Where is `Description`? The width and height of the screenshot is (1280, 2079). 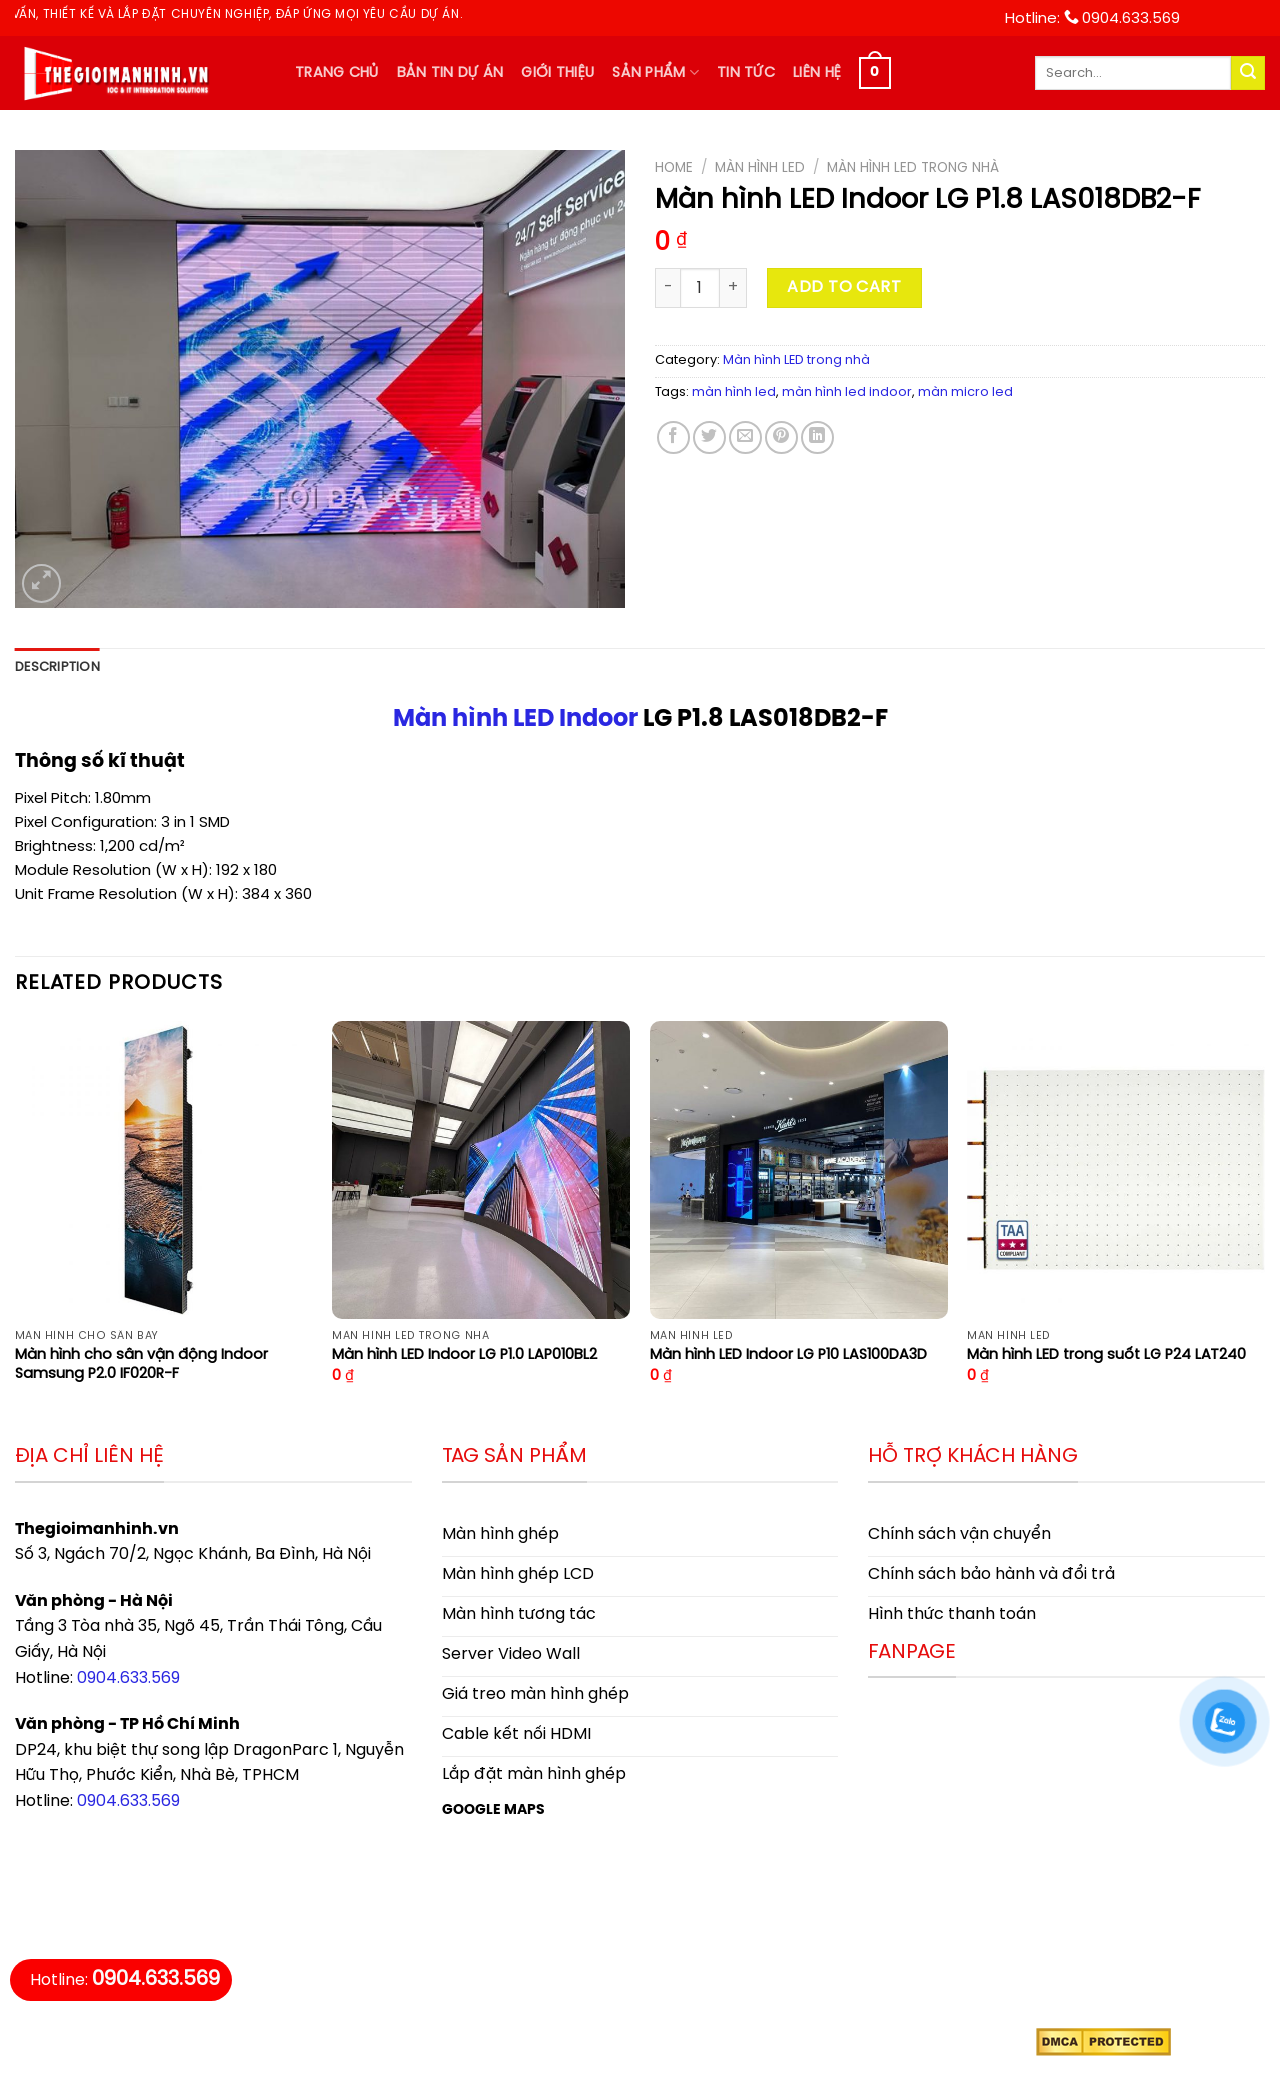
Description is located at coordinates (57, 667).